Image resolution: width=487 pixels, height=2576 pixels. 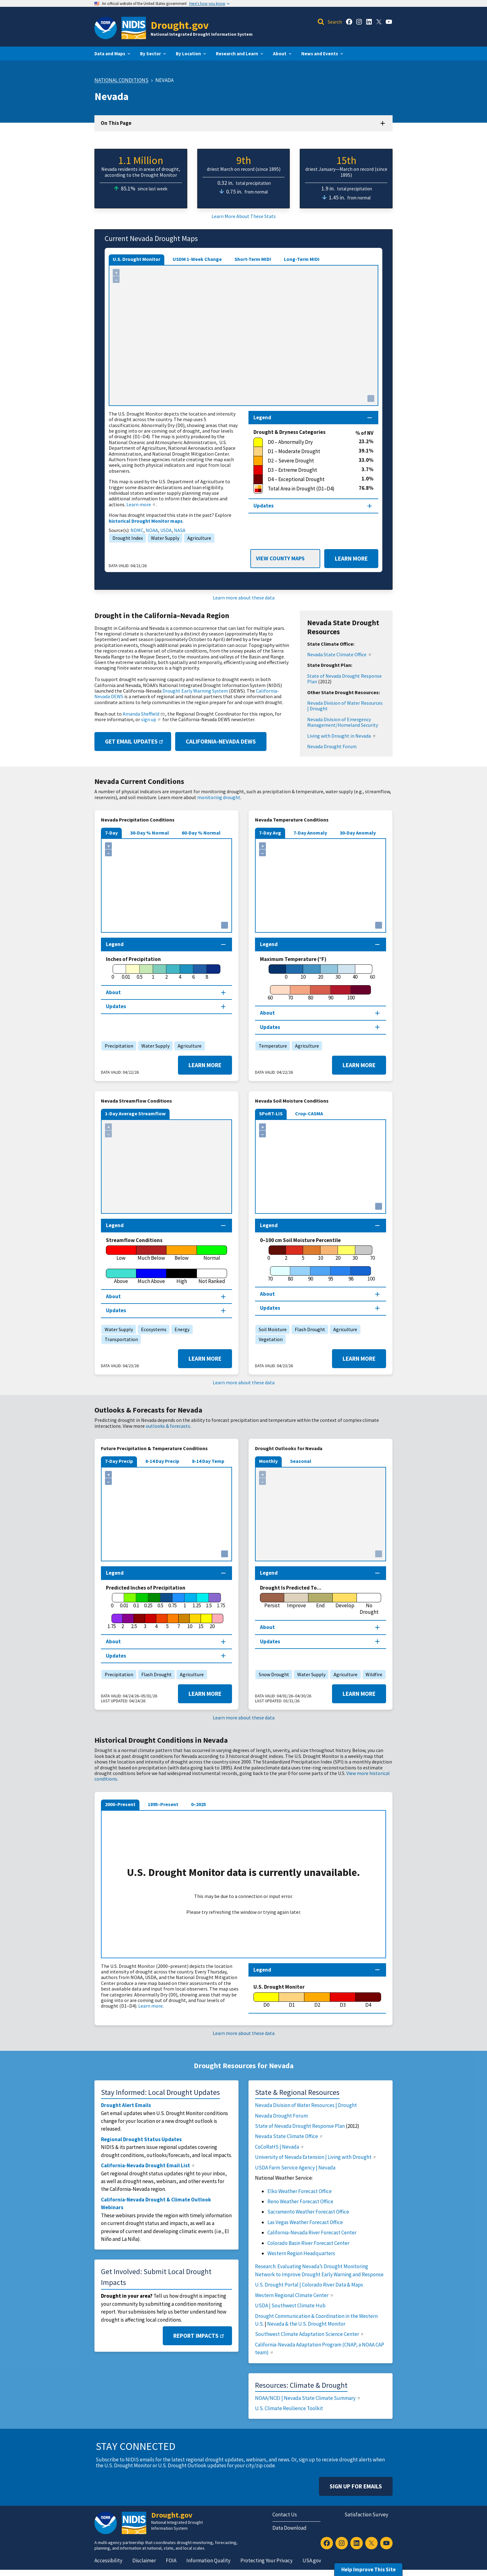 What do you see at coordinates (212, 1253) in the screenshot?
I see `[Normal]` at bounding box center [212, 1253].